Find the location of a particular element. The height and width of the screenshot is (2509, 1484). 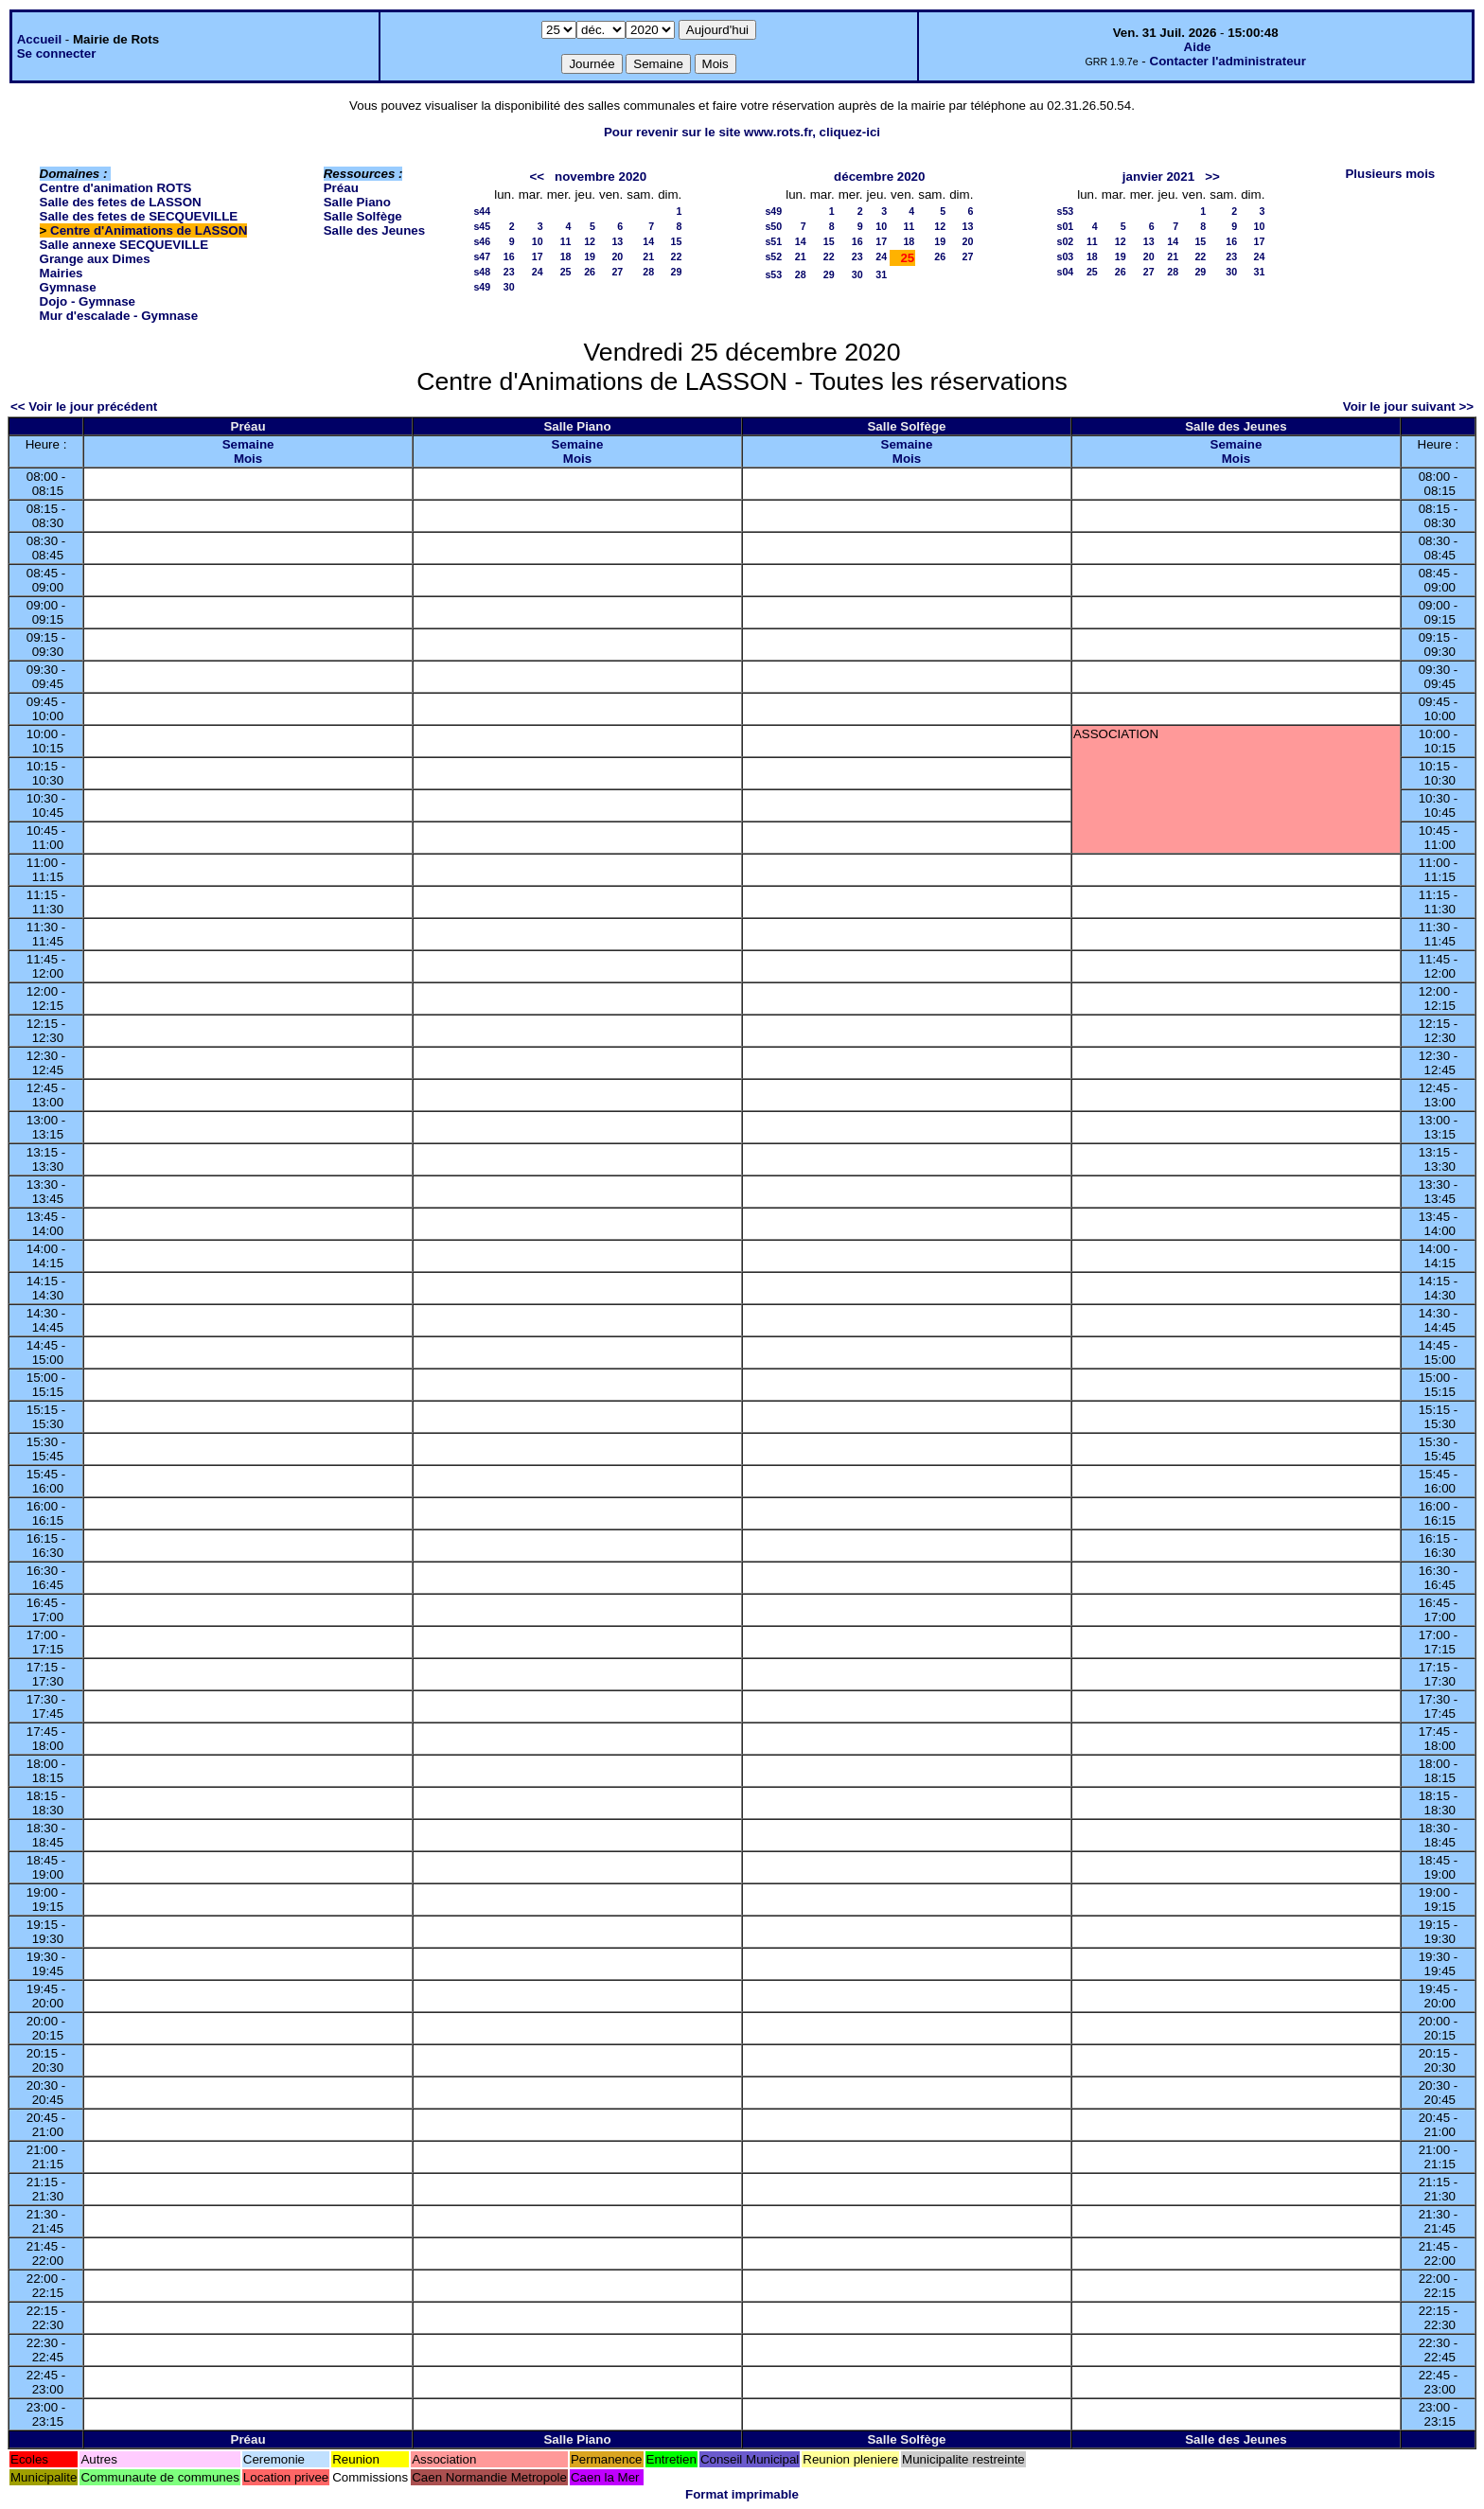

Plusieurs mois is located at coordinates (1390, 174).